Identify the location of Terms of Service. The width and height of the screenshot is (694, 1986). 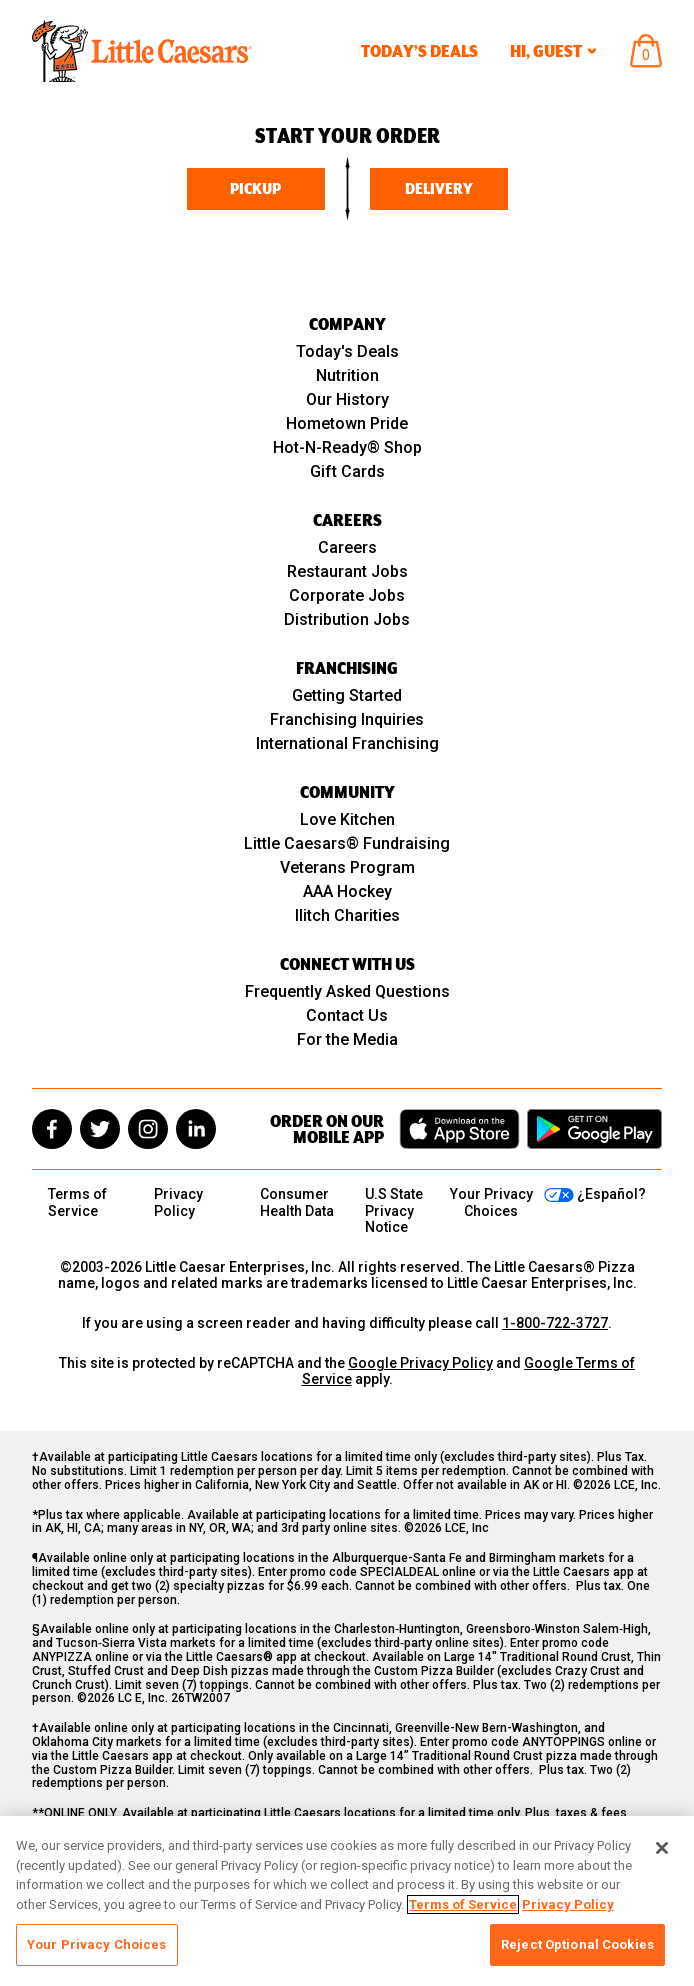
(77, 1202).